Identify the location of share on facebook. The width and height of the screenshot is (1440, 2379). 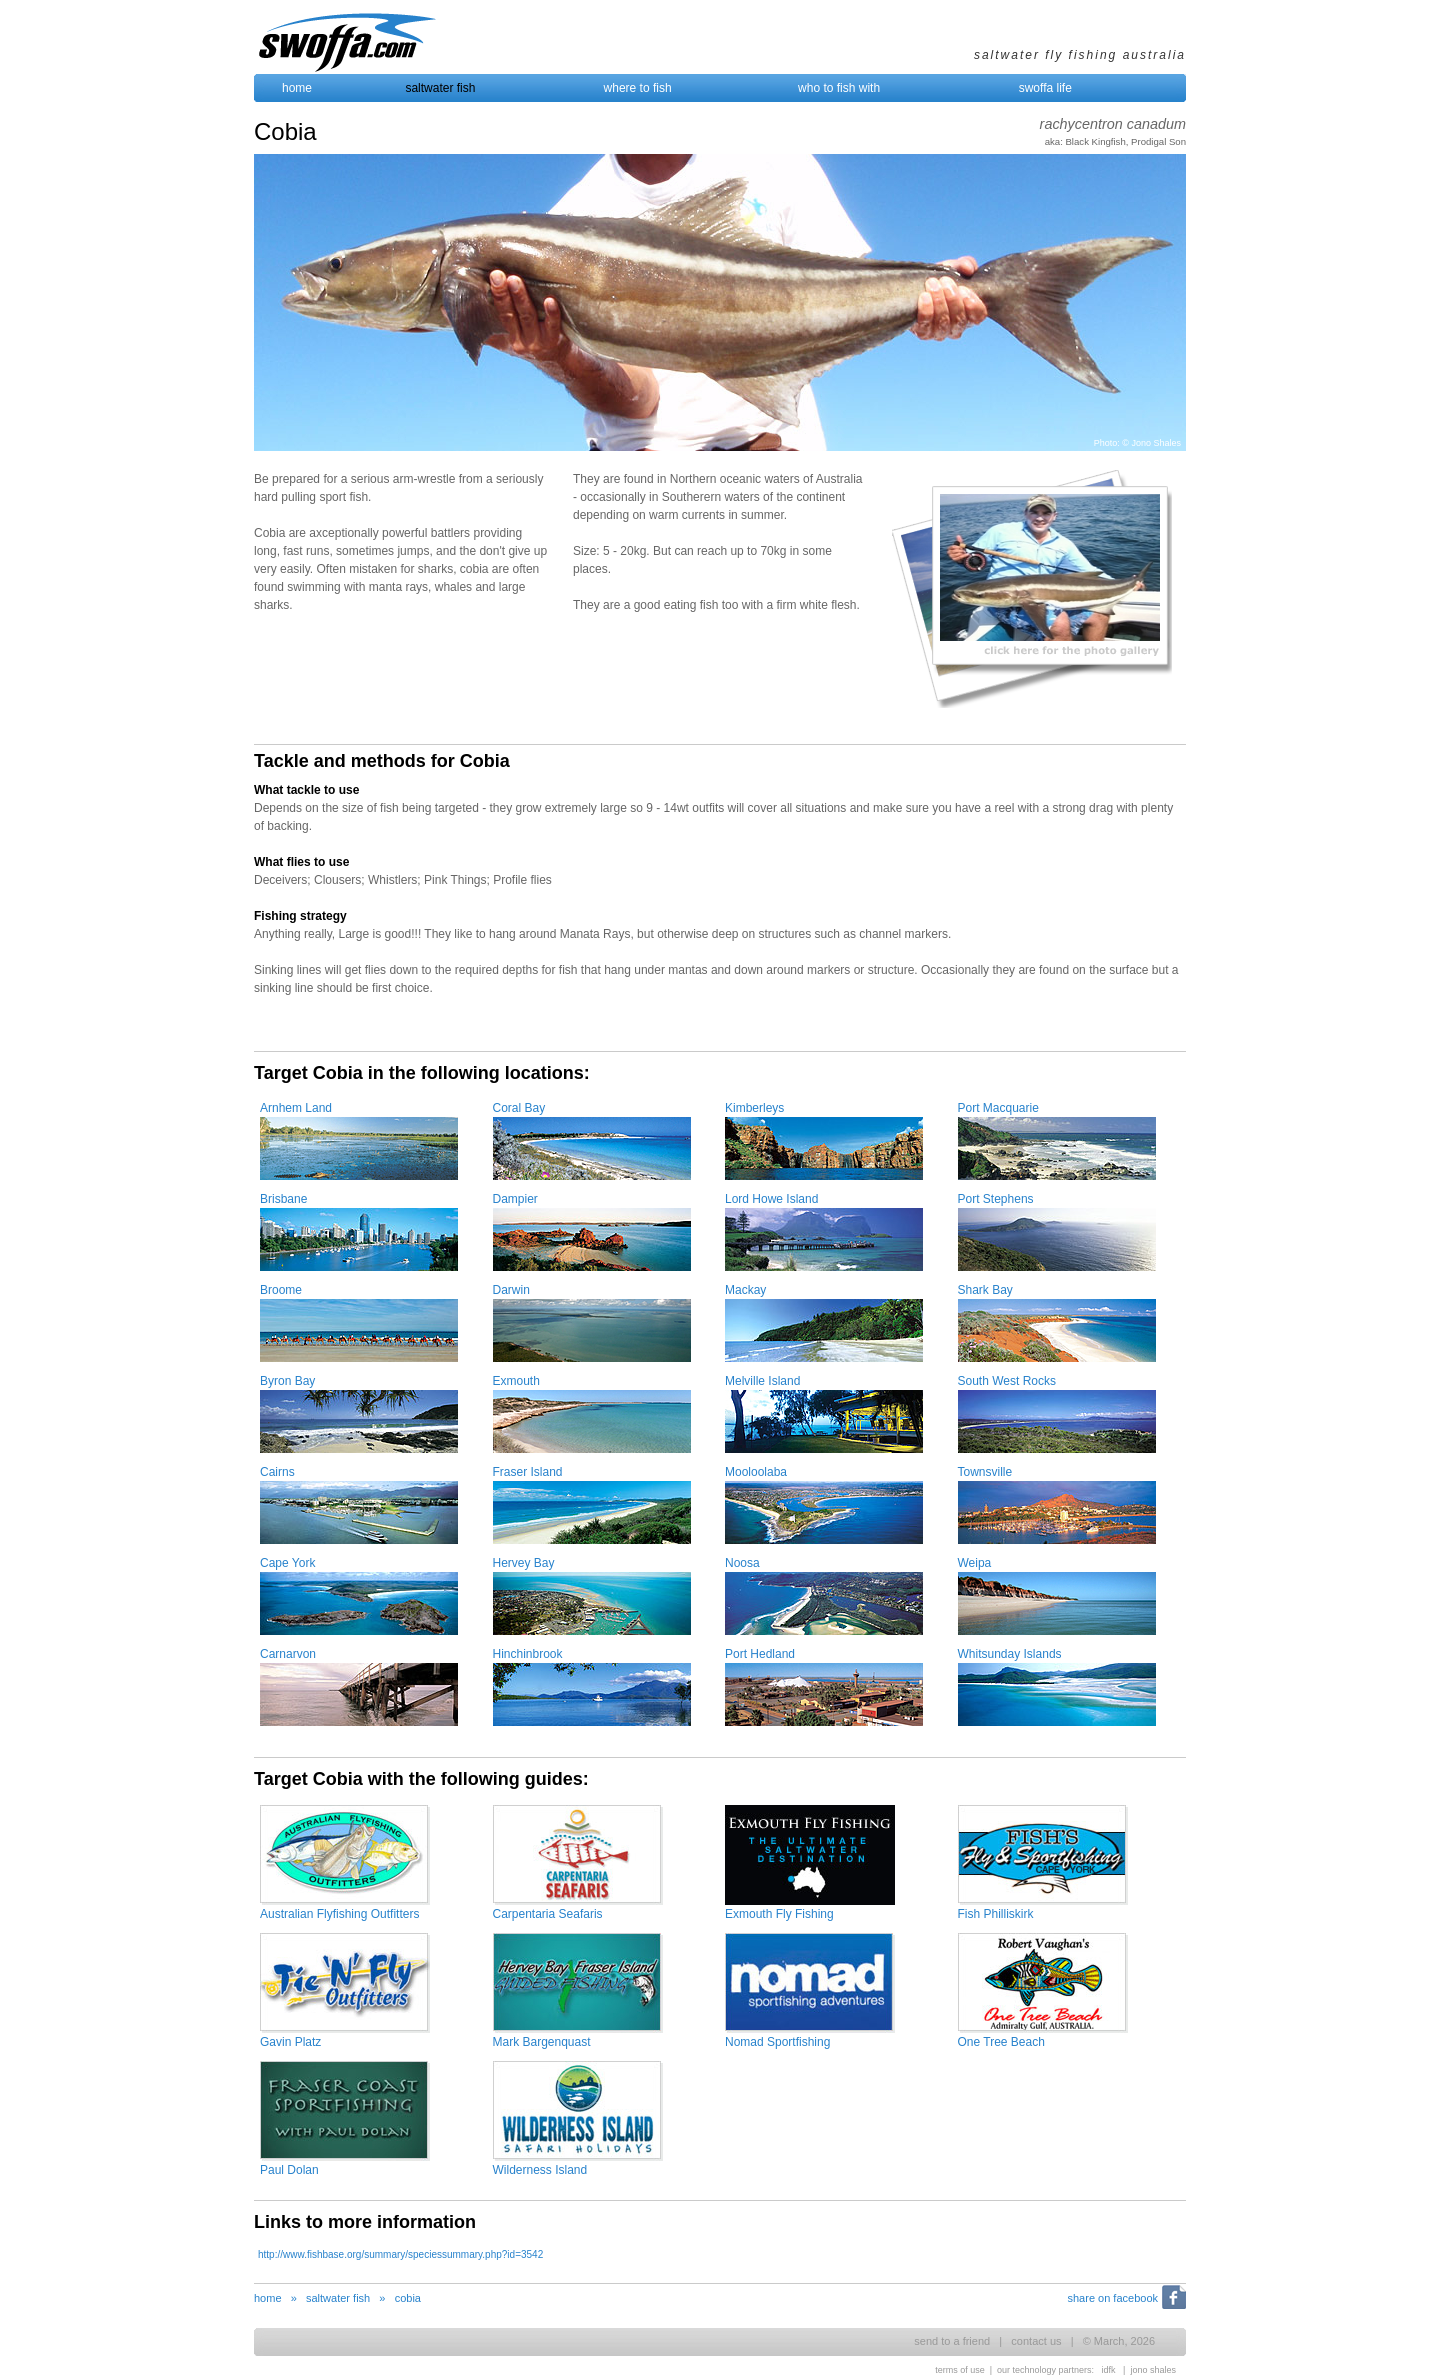
(1112, 2298).